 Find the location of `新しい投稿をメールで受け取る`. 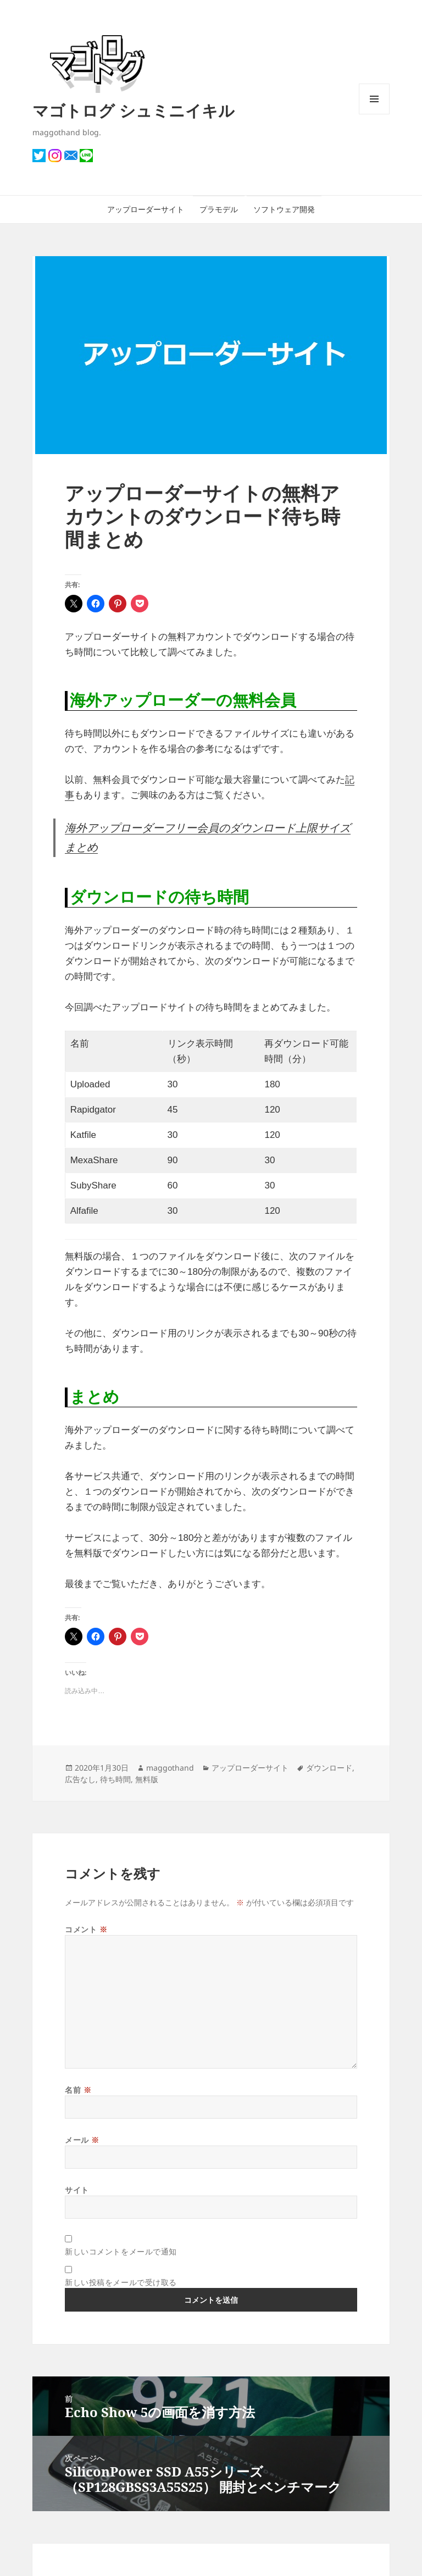

新しい投稿をメールで受け取る is located at coordinates (121, 2282).